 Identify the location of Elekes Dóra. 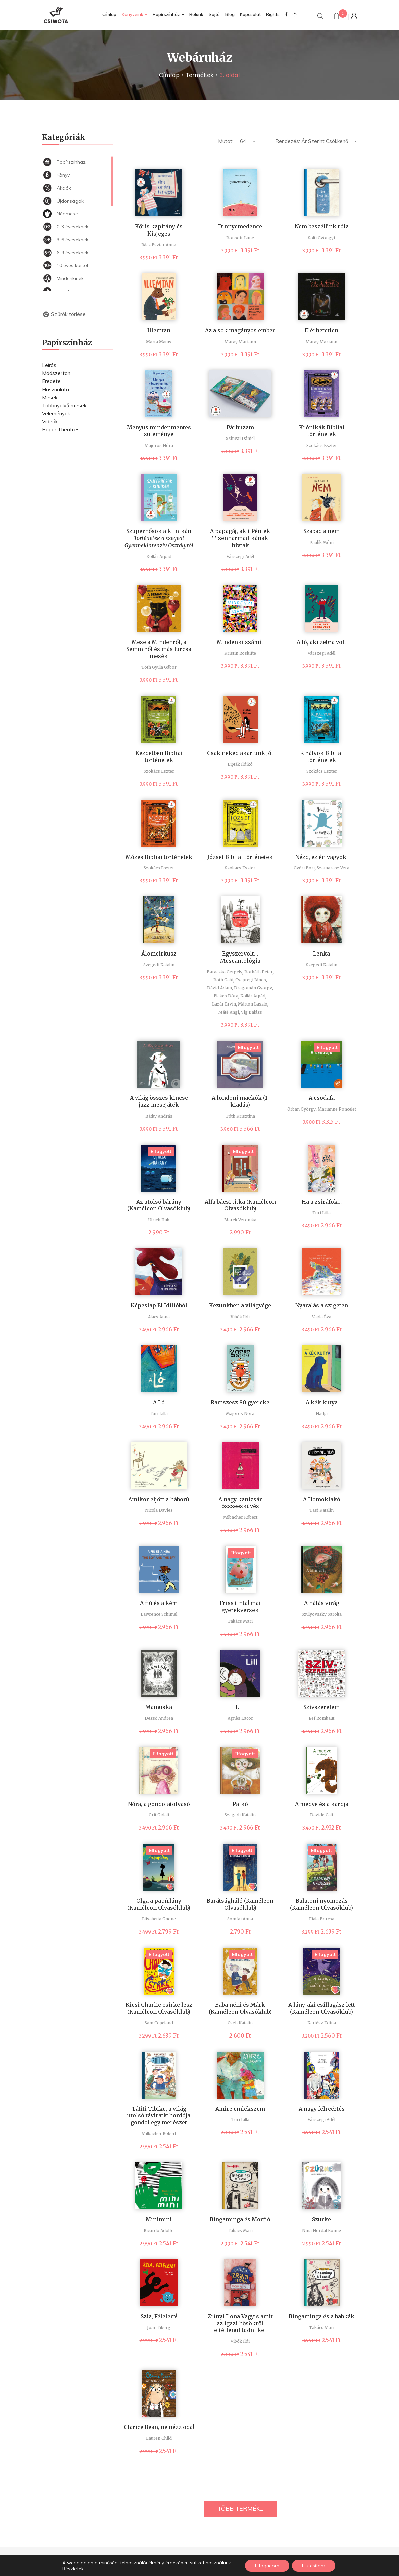
(226, 995).